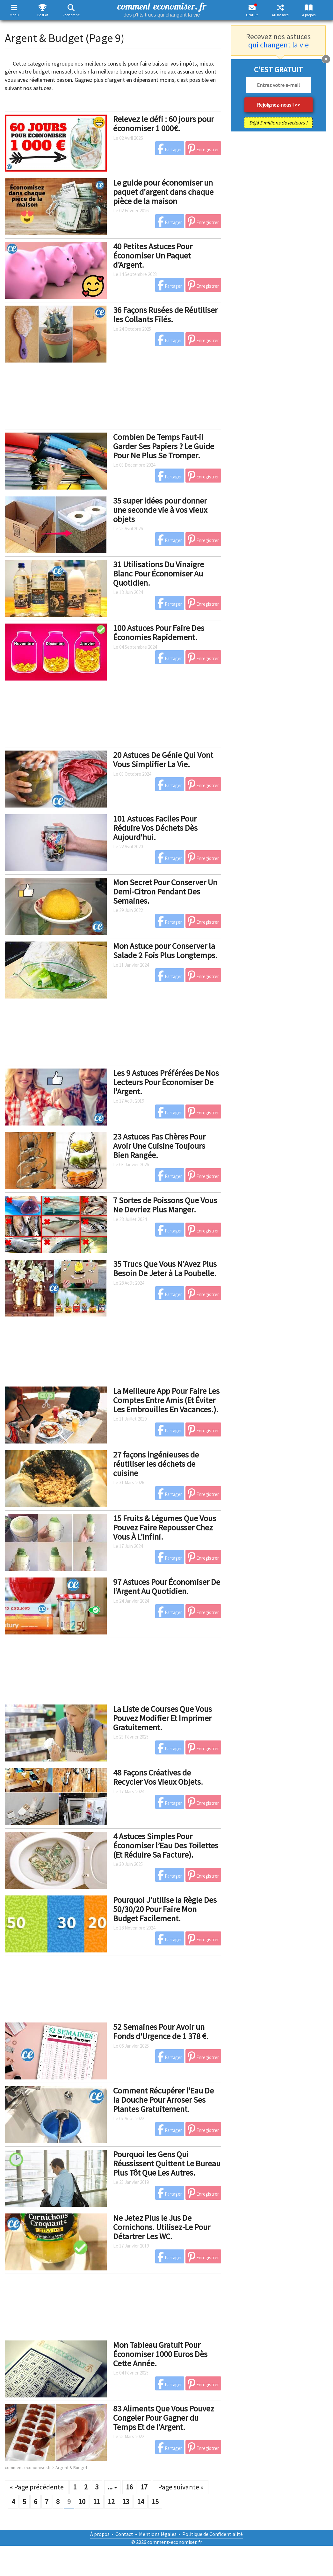 The width and height of the screenshot is (333, 2576). What do you see at coordinates (96, 2501) in the screenshot?
I see `11` at bounding box center [96, 2501].